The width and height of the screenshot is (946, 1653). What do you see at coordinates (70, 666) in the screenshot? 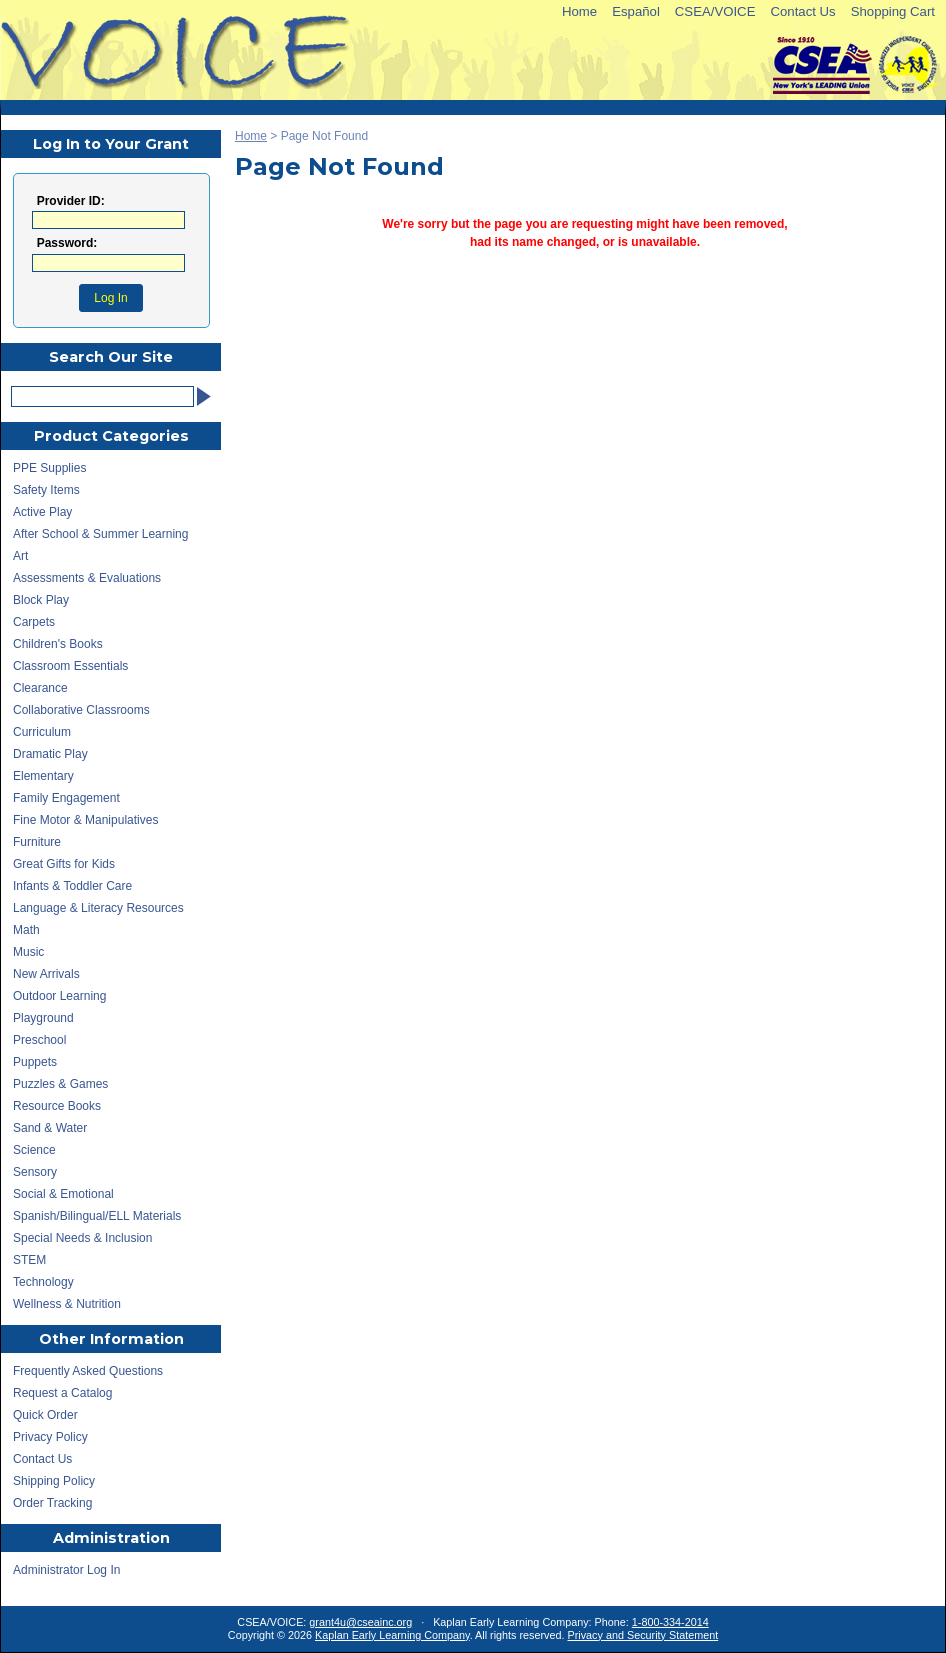
I see `Classroom Essentials` at bounding box center [70, 666].